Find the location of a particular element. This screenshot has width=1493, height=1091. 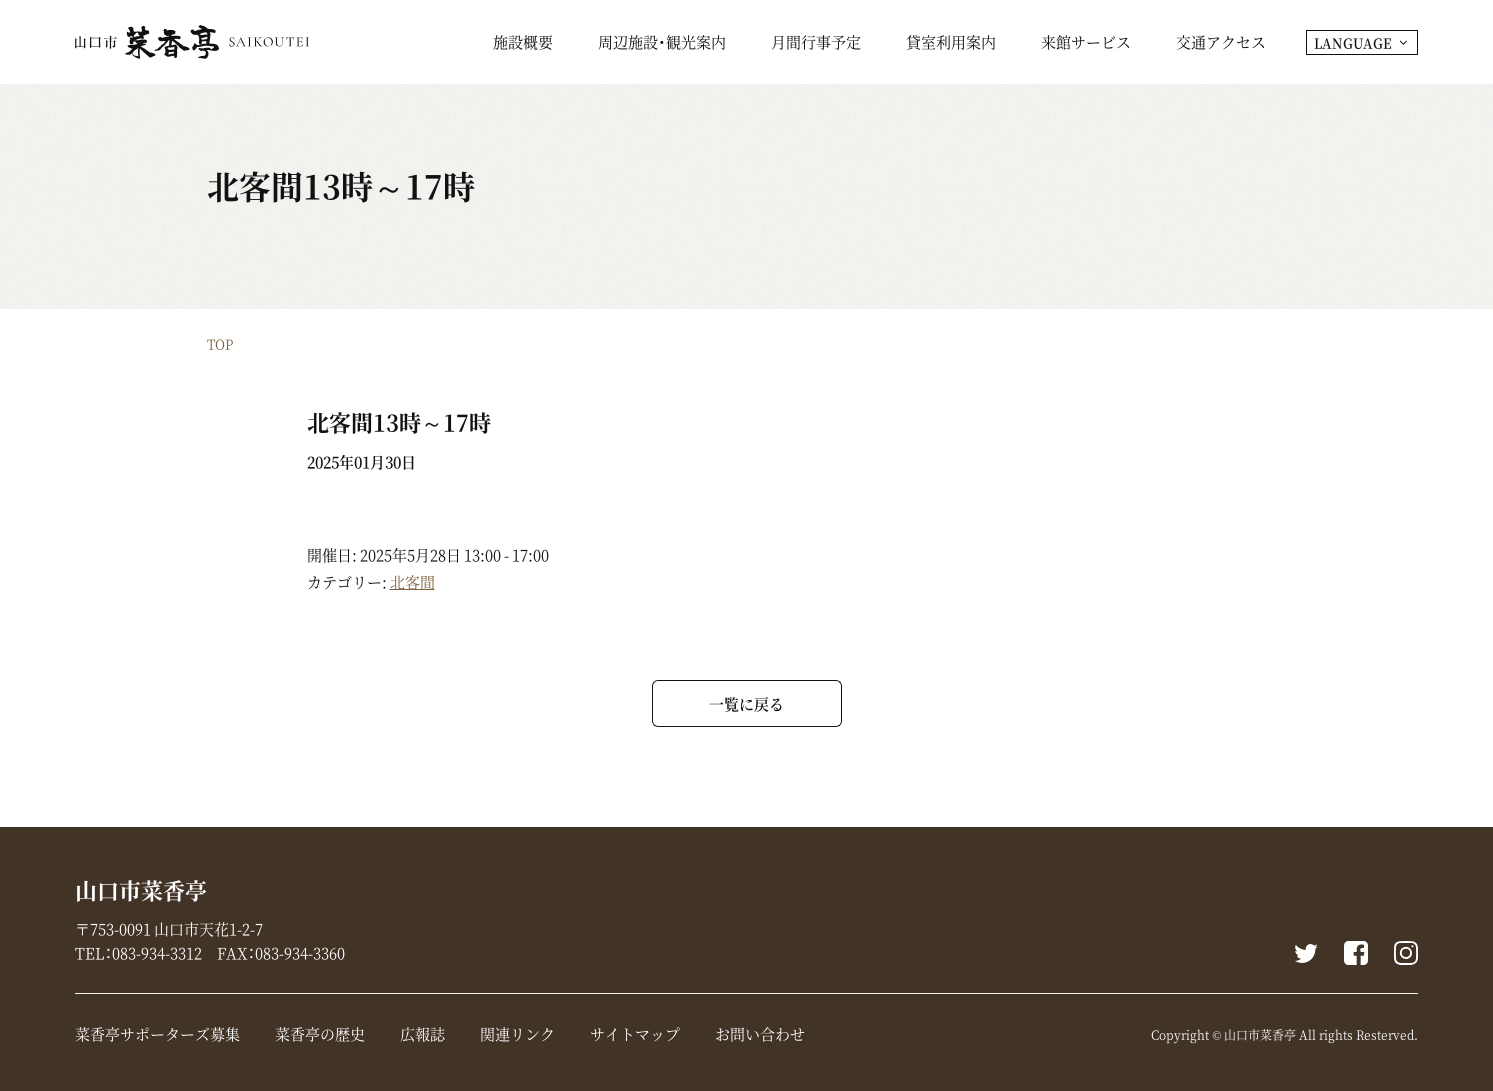

Facebook is located at coordinates (1356, 953).